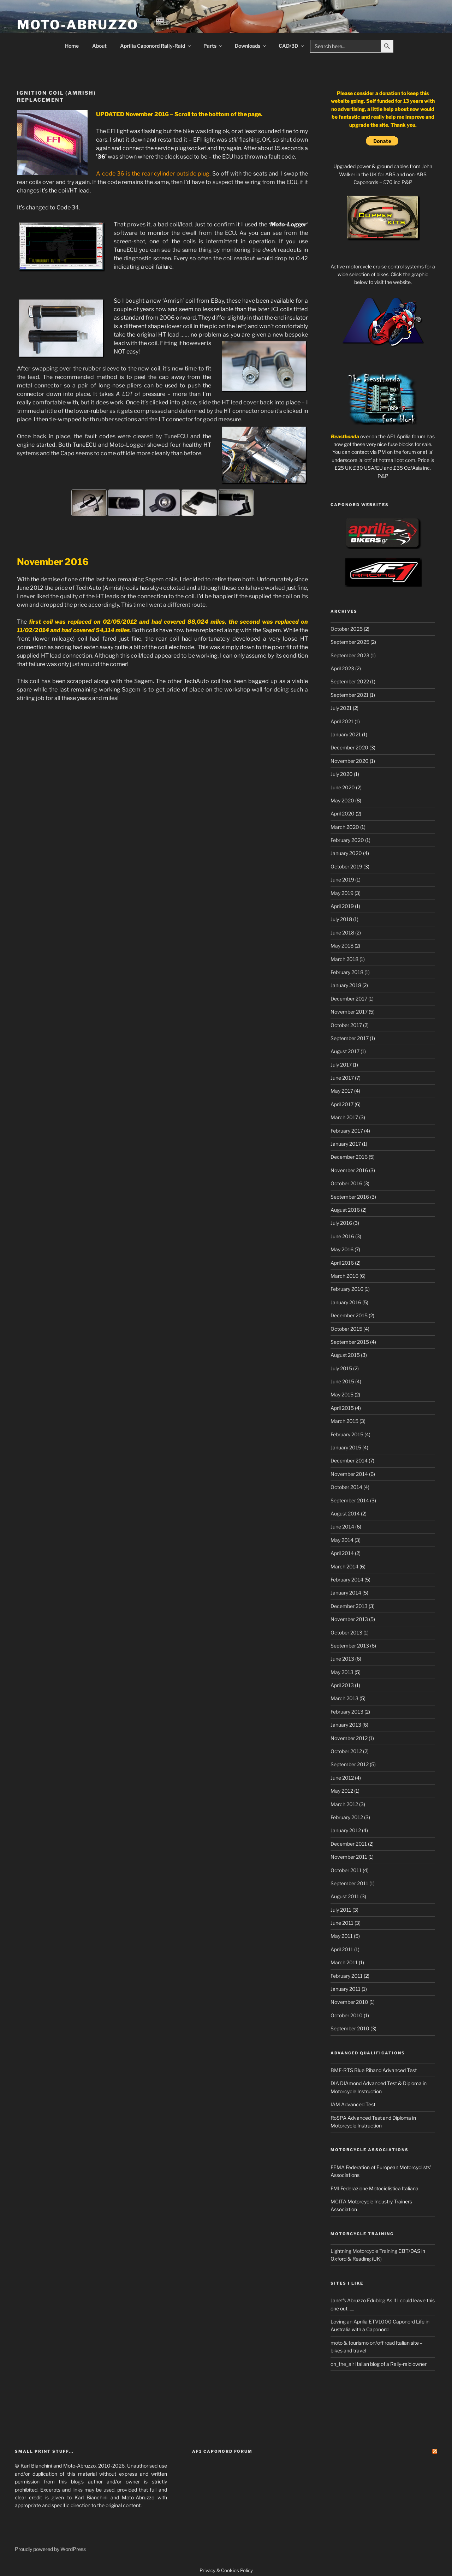 The height and width of the screenshot is (2576, 452). Describe the element at coordinates (335, 2083) in the screenshot. I see `DIA` at that location.